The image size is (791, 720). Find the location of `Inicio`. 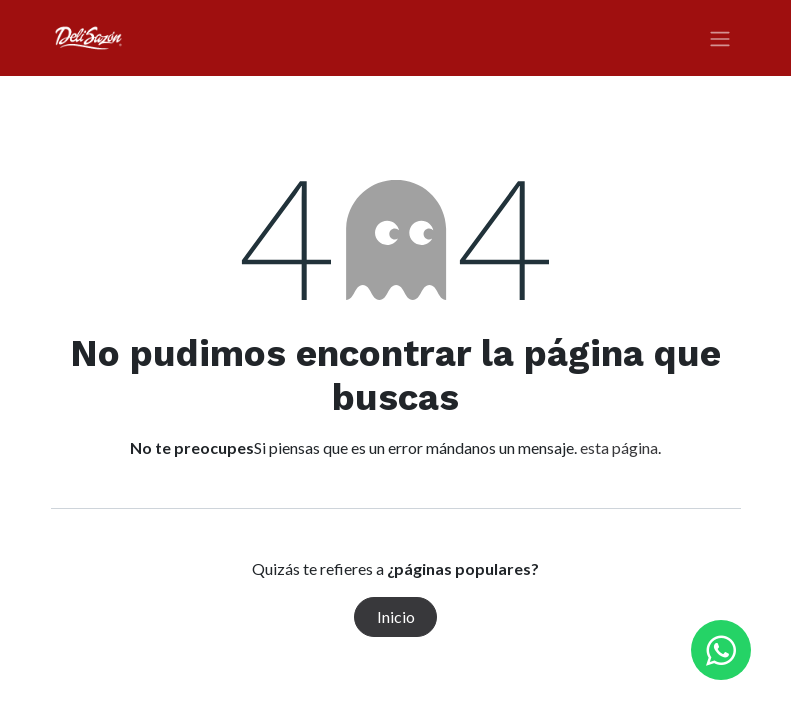

Inicio is located at coordinates (396, 616).